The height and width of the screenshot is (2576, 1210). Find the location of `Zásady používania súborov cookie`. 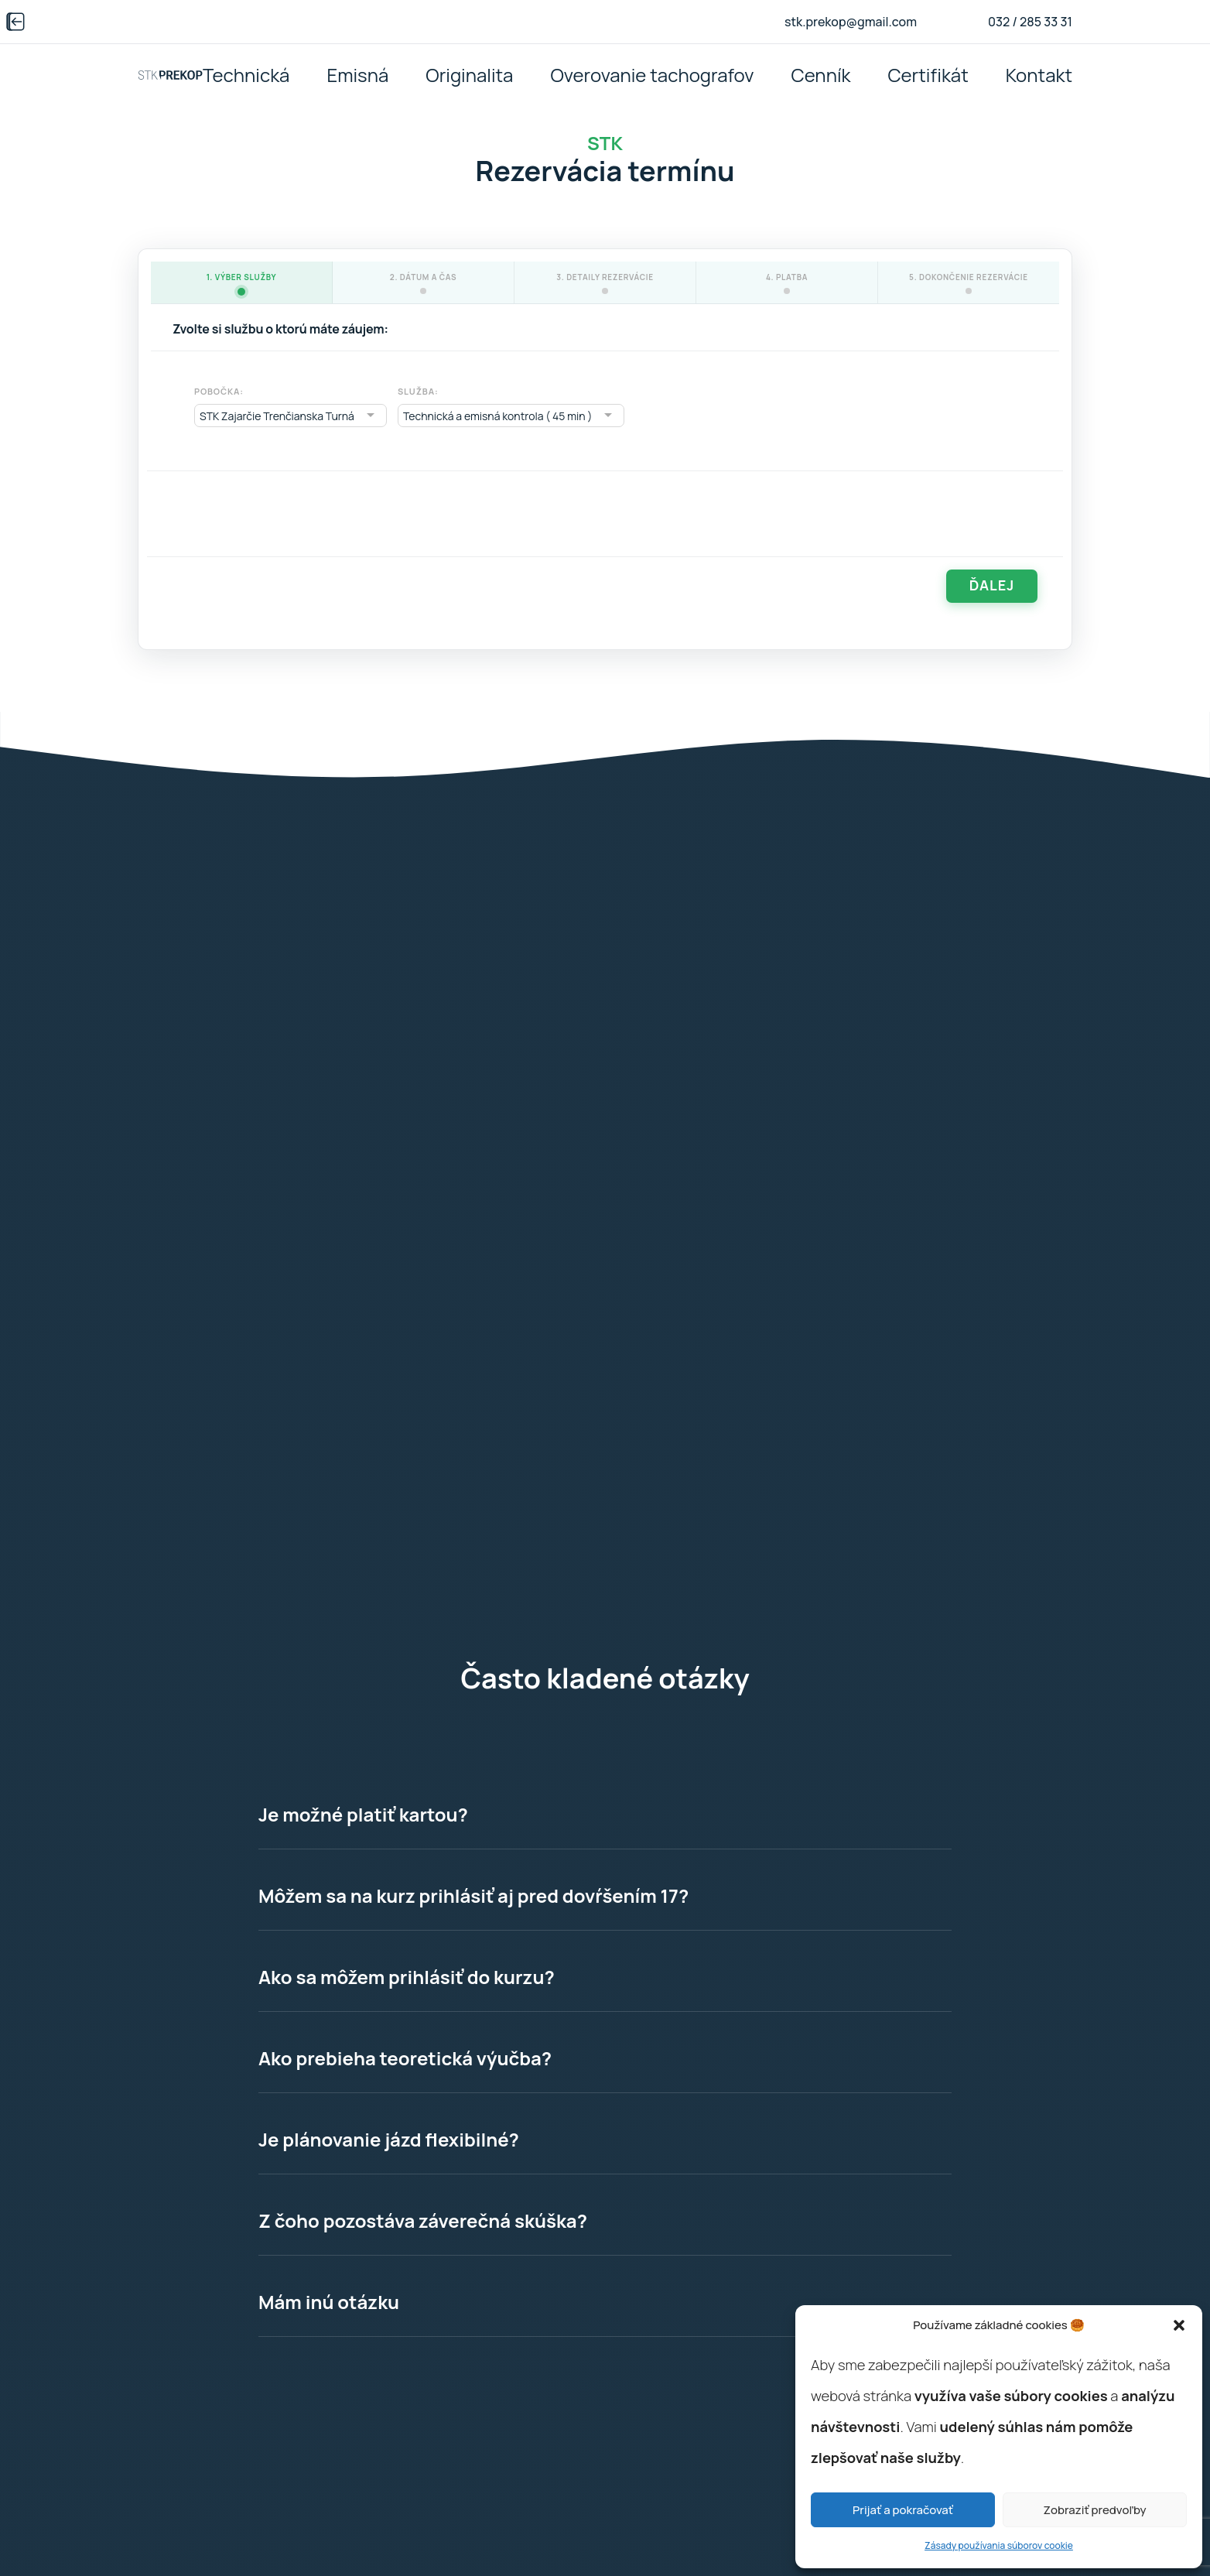

Zásady používania súborov cookie is located at coordinates (999, 2545).